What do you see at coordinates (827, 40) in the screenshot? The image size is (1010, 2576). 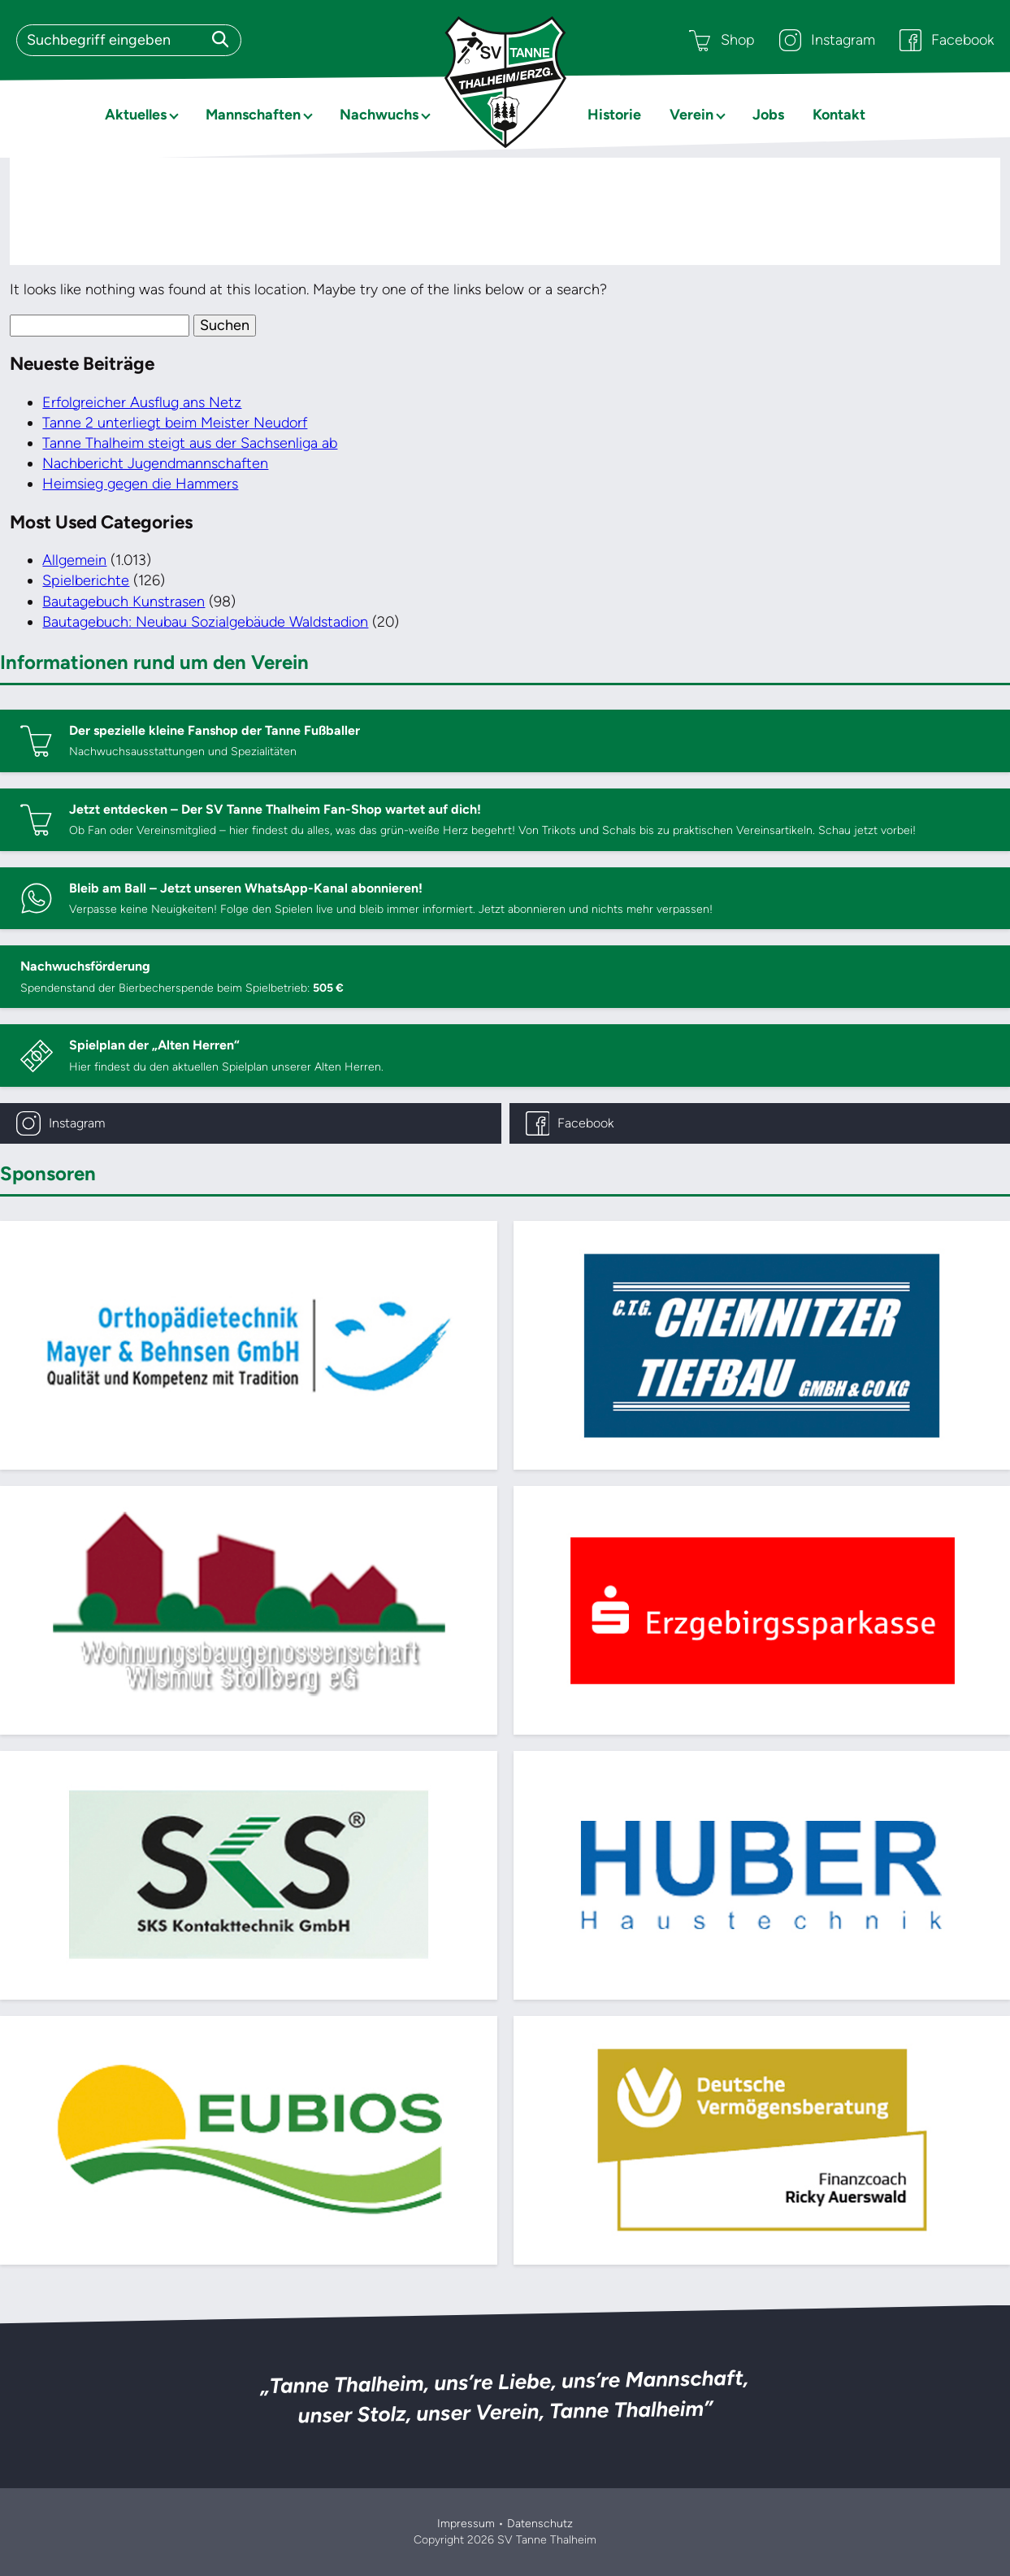 I see `Instagram` at bounding box center [827, 40].